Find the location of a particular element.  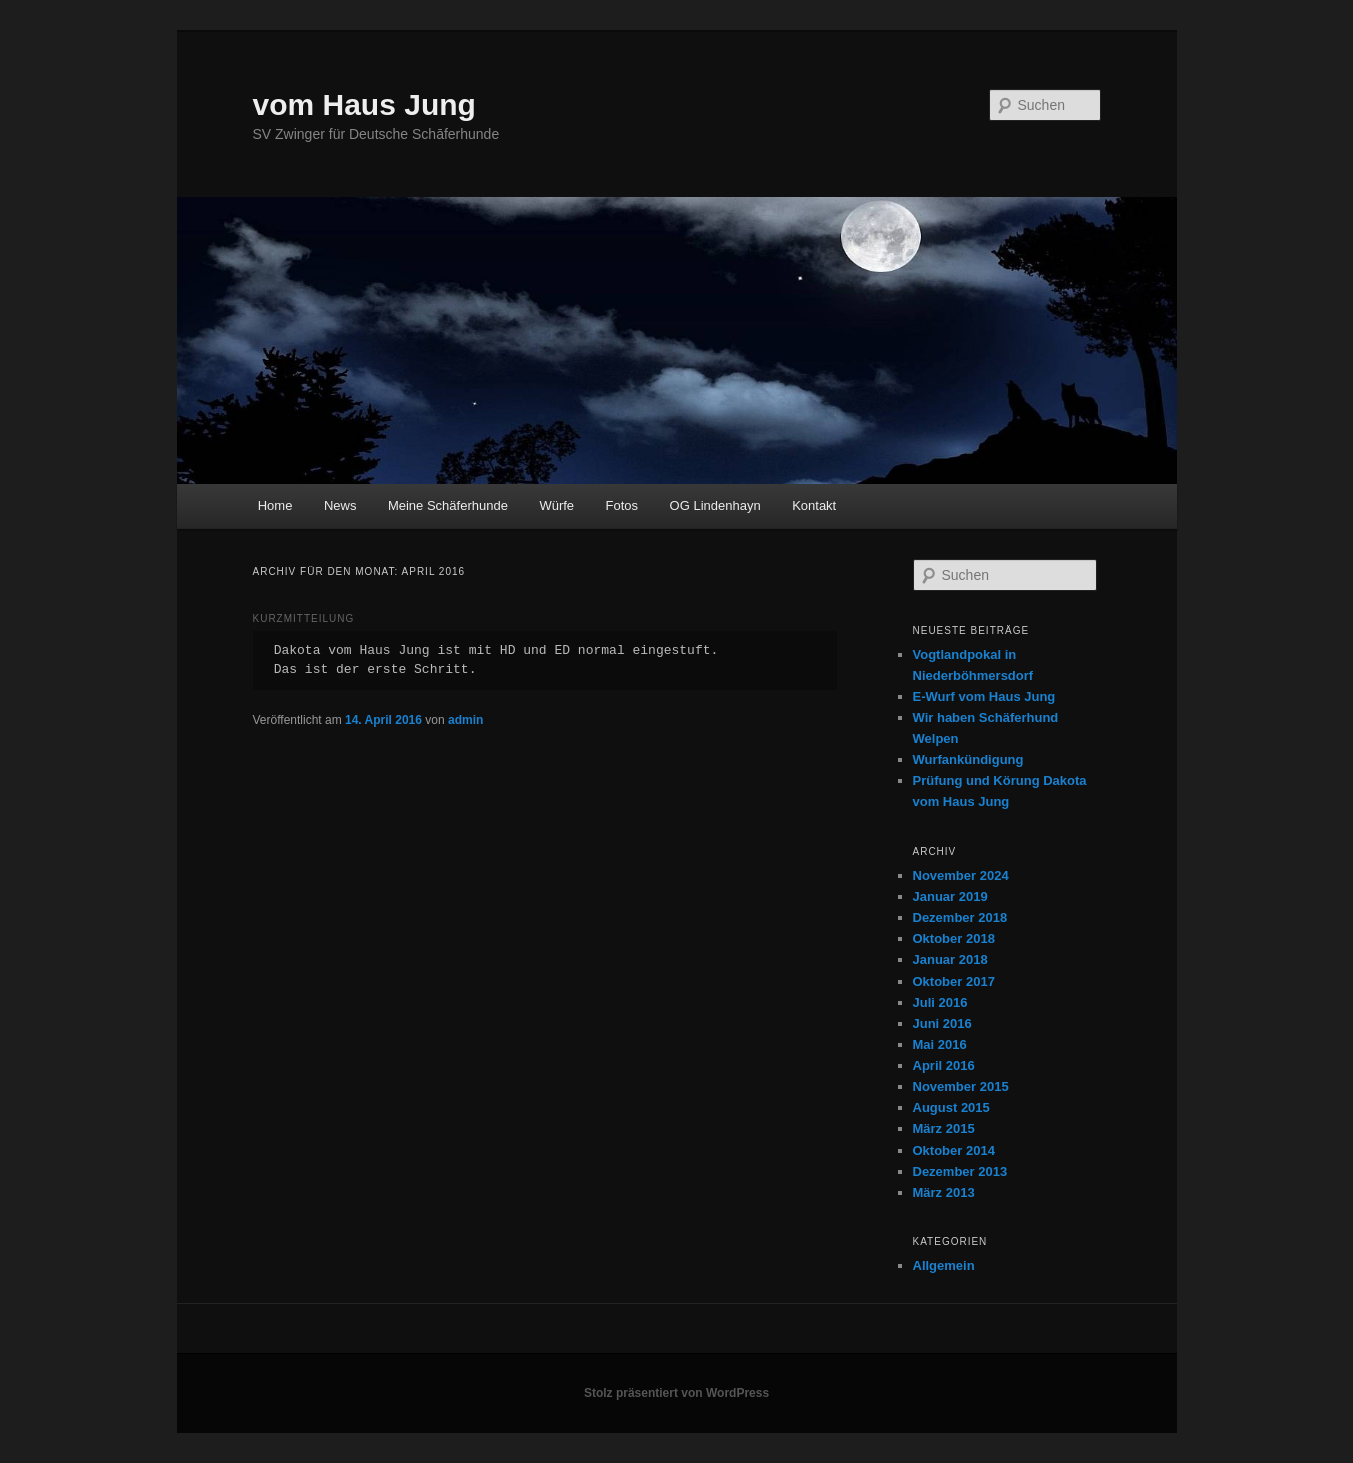

Würfe is located at coordinates (556, 505).